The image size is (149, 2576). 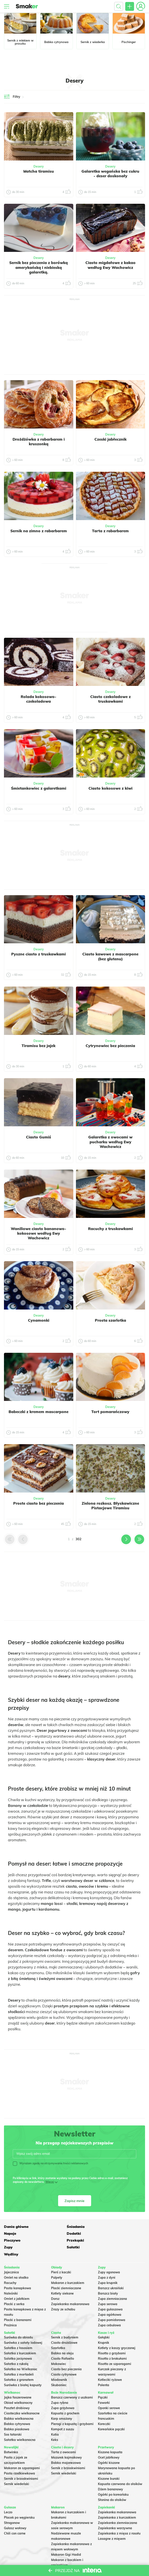 What do you see at coordinates (109, 2443) in the screenshot?
I see `Ocet jabłkowy` at bounding box center [109, 2443].